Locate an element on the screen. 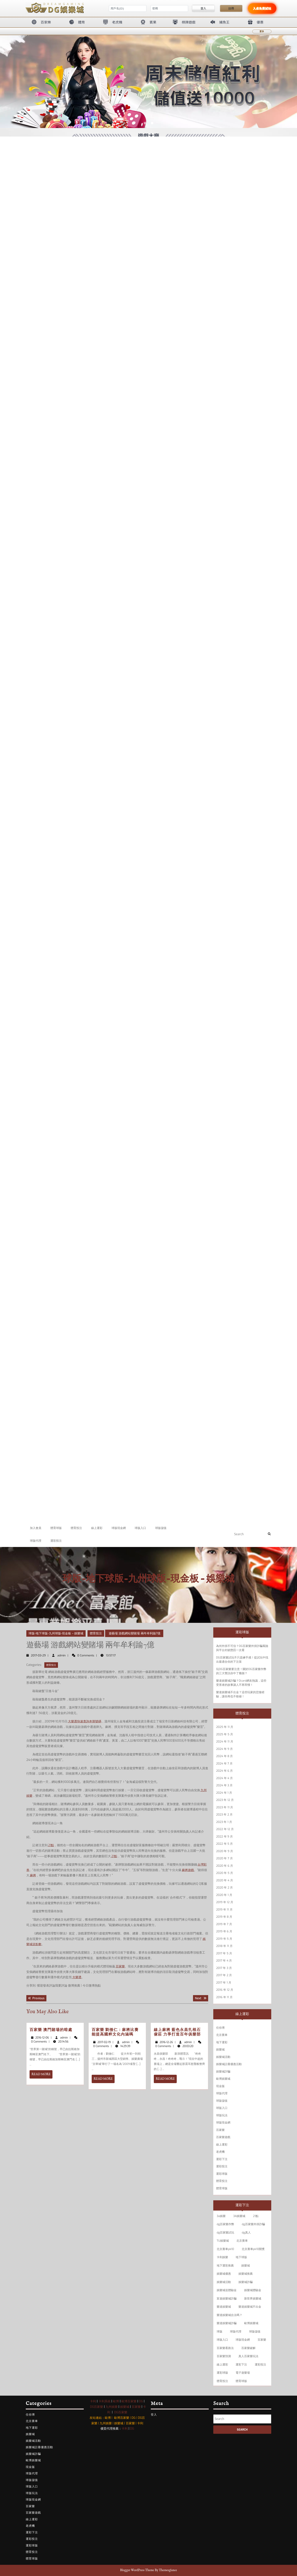 The width and height of the screenshot is (297, 2576). 2020 年 1 月 is located at coordinates (224, 1895).